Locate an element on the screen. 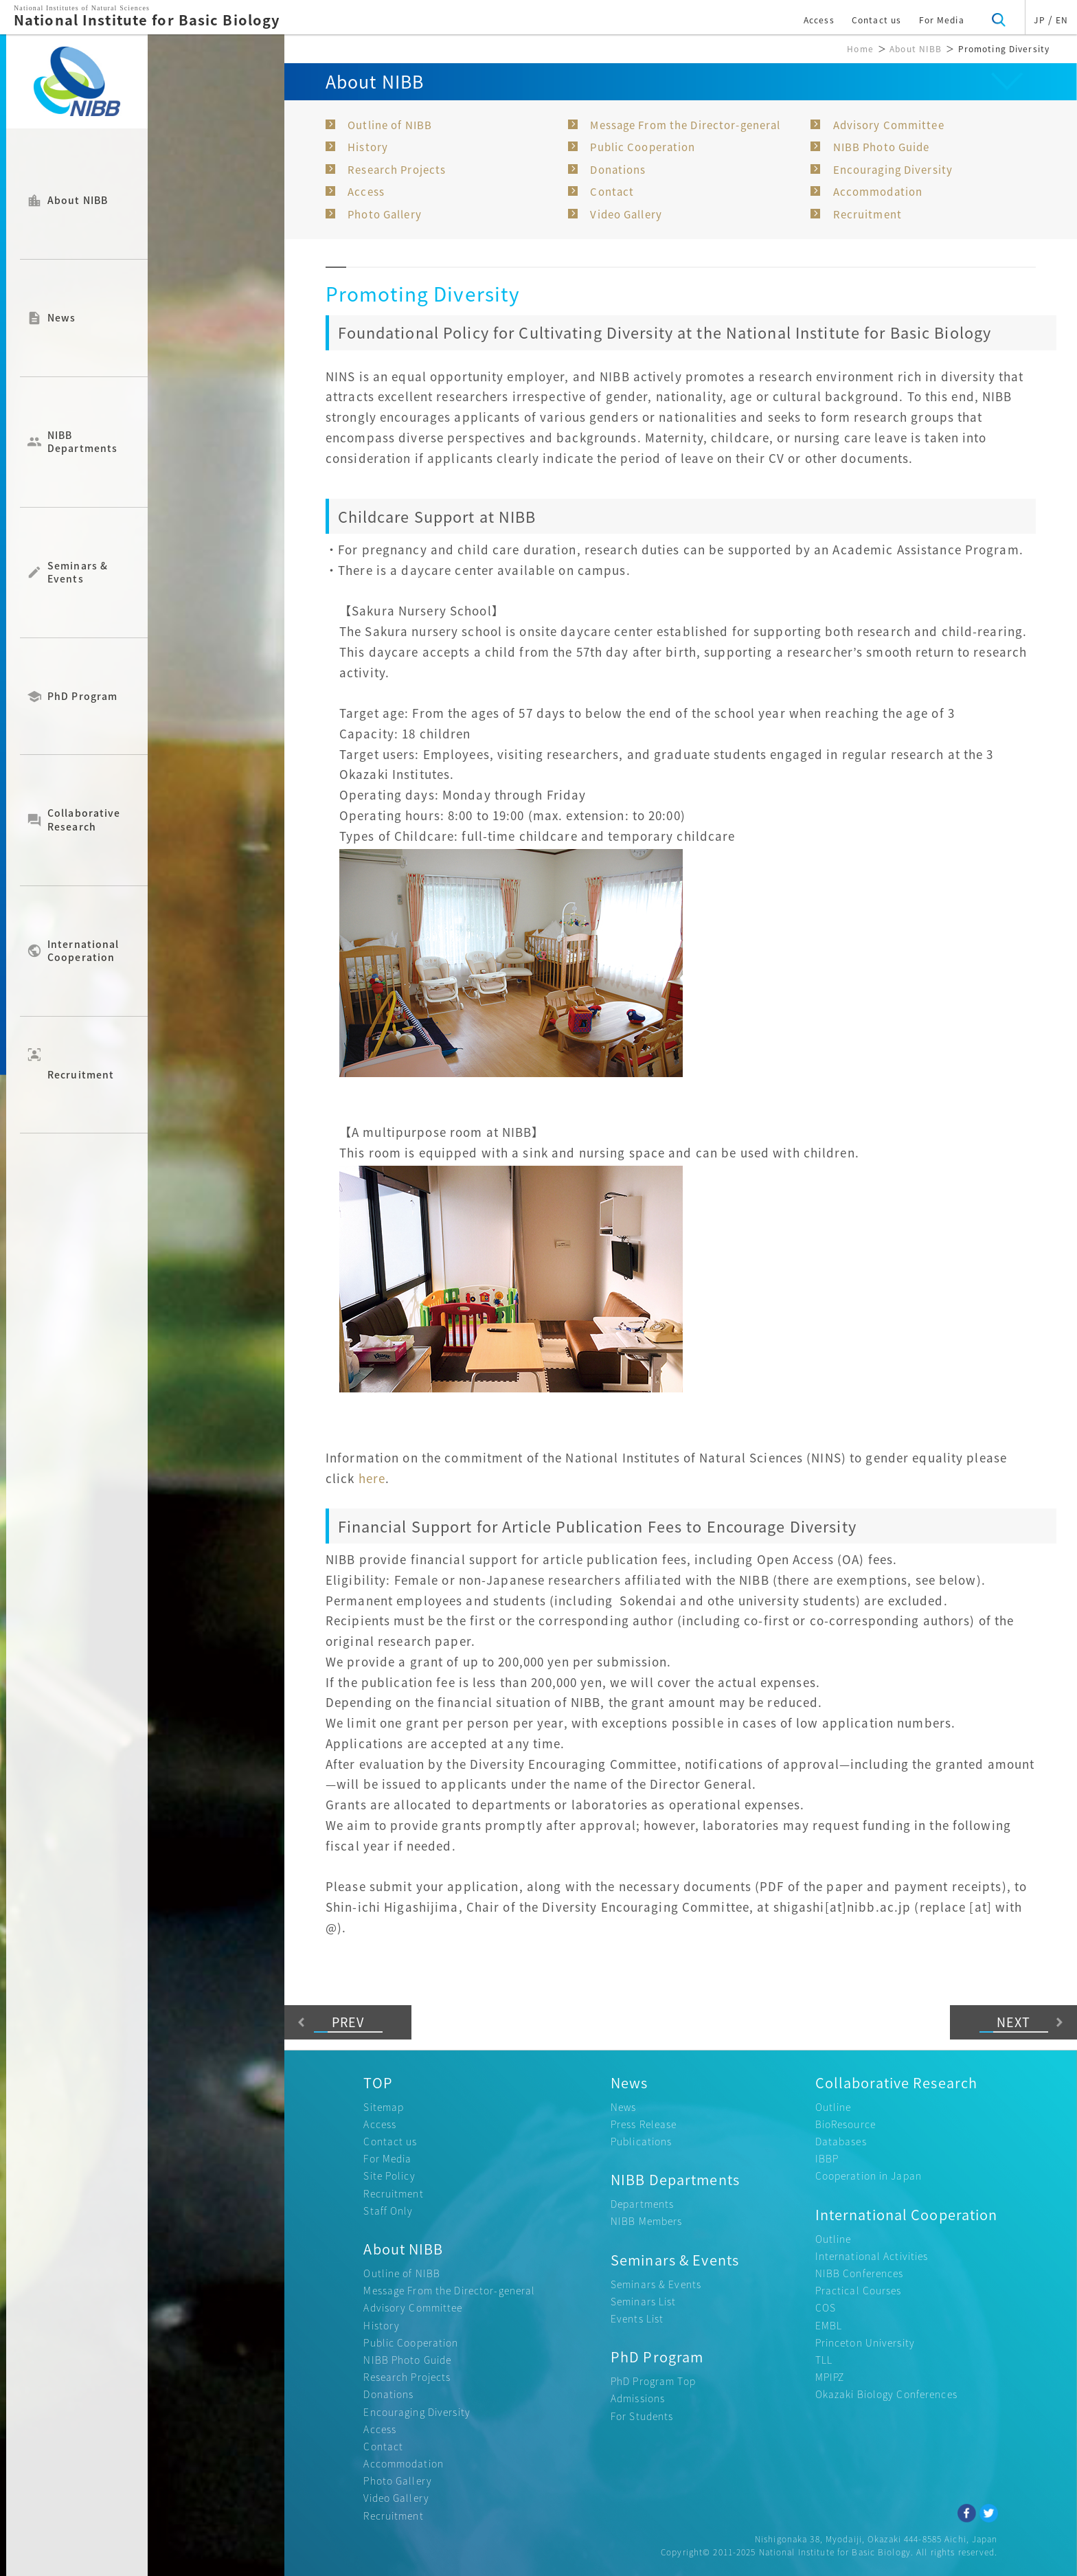 This screenshot has width=1077, height=2576. COS is located at coordinates (825, 2307).